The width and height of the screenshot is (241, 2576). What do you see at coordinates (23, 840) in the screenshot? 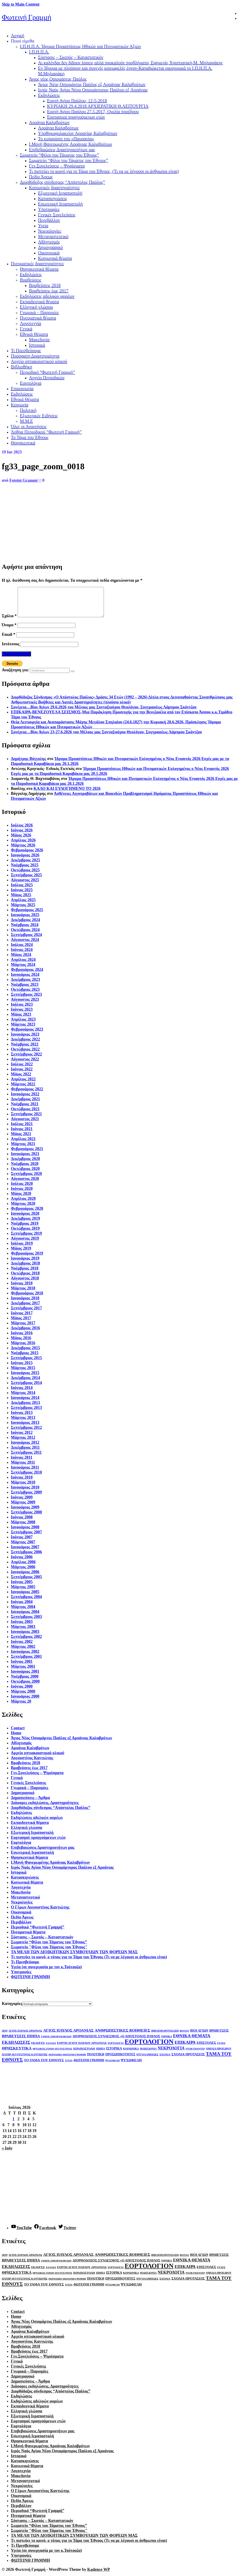
I see `Απρίλιος 2026` at bounding box center [23, 840].